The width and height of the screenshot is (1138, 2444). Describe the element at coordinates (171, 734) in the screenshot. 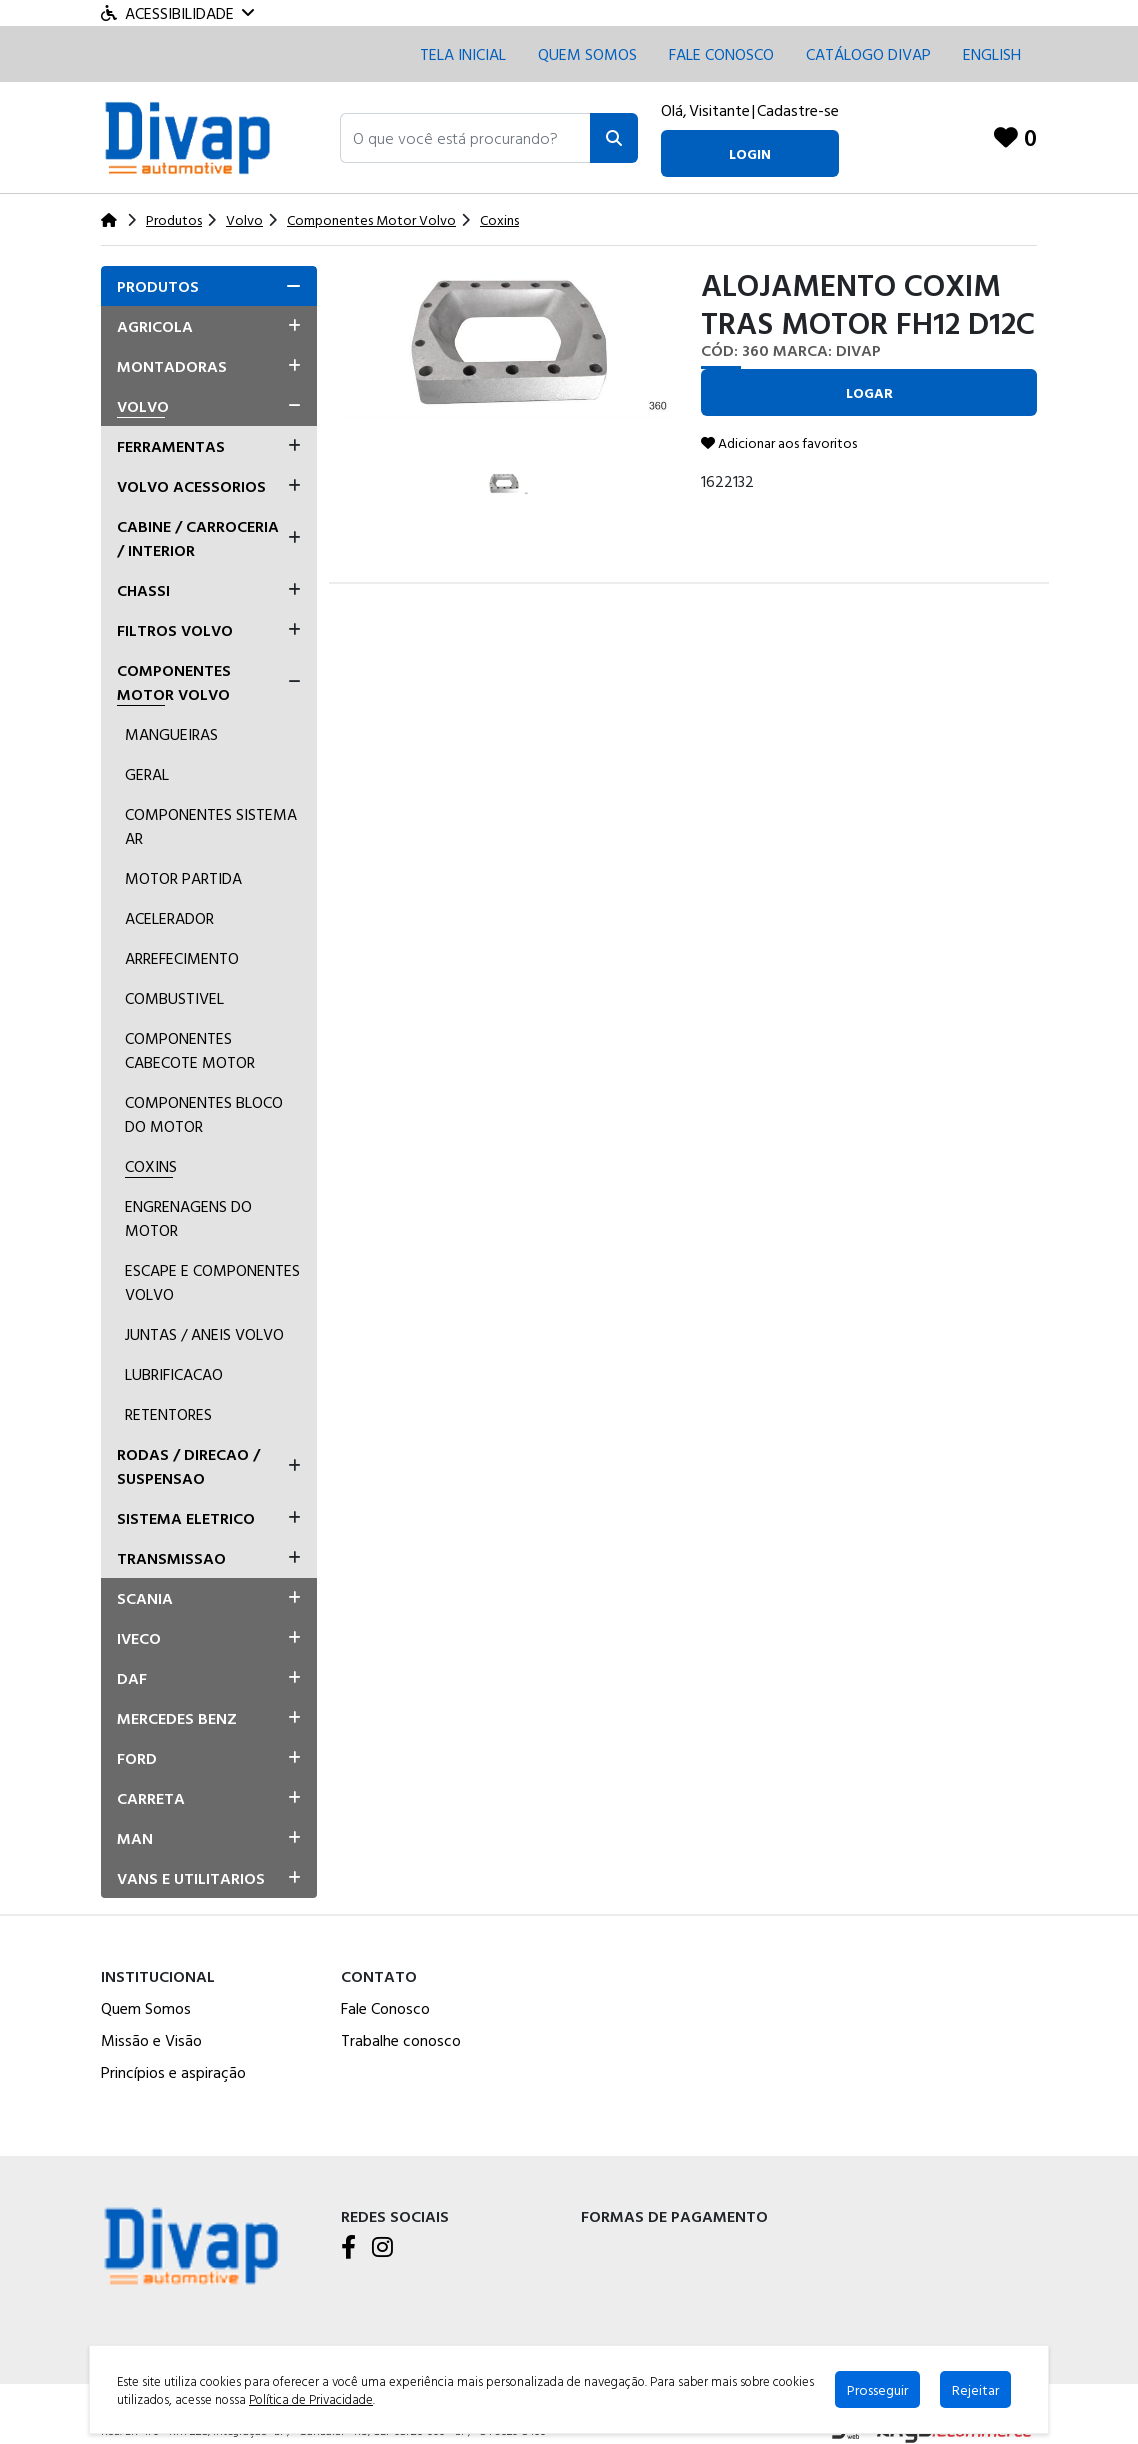

I see `Mangueiras` at that location.